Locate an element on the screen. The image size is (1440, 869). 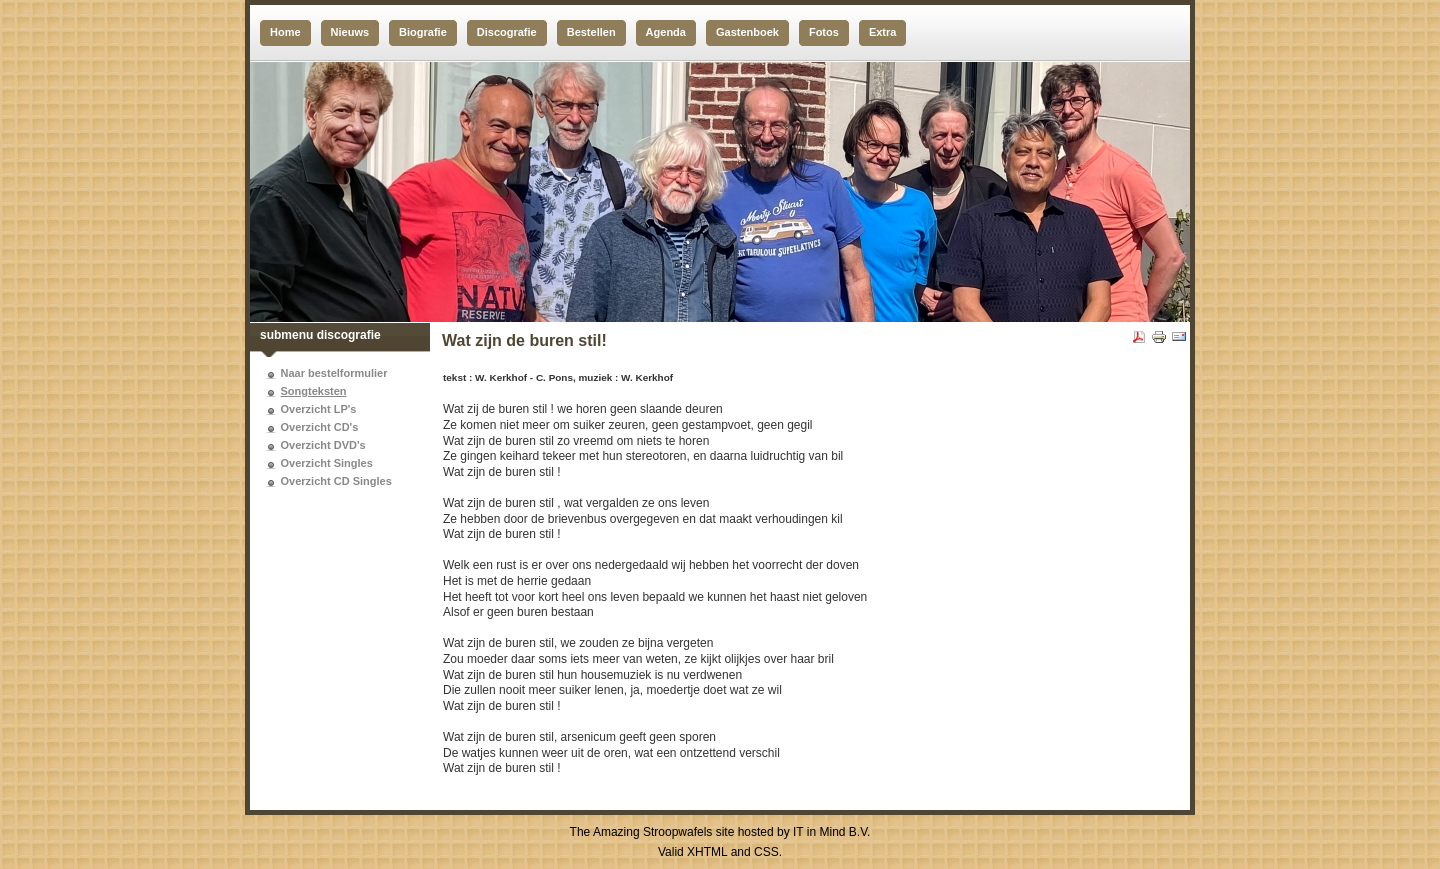
Discografie is located at coordinates (507, 32).